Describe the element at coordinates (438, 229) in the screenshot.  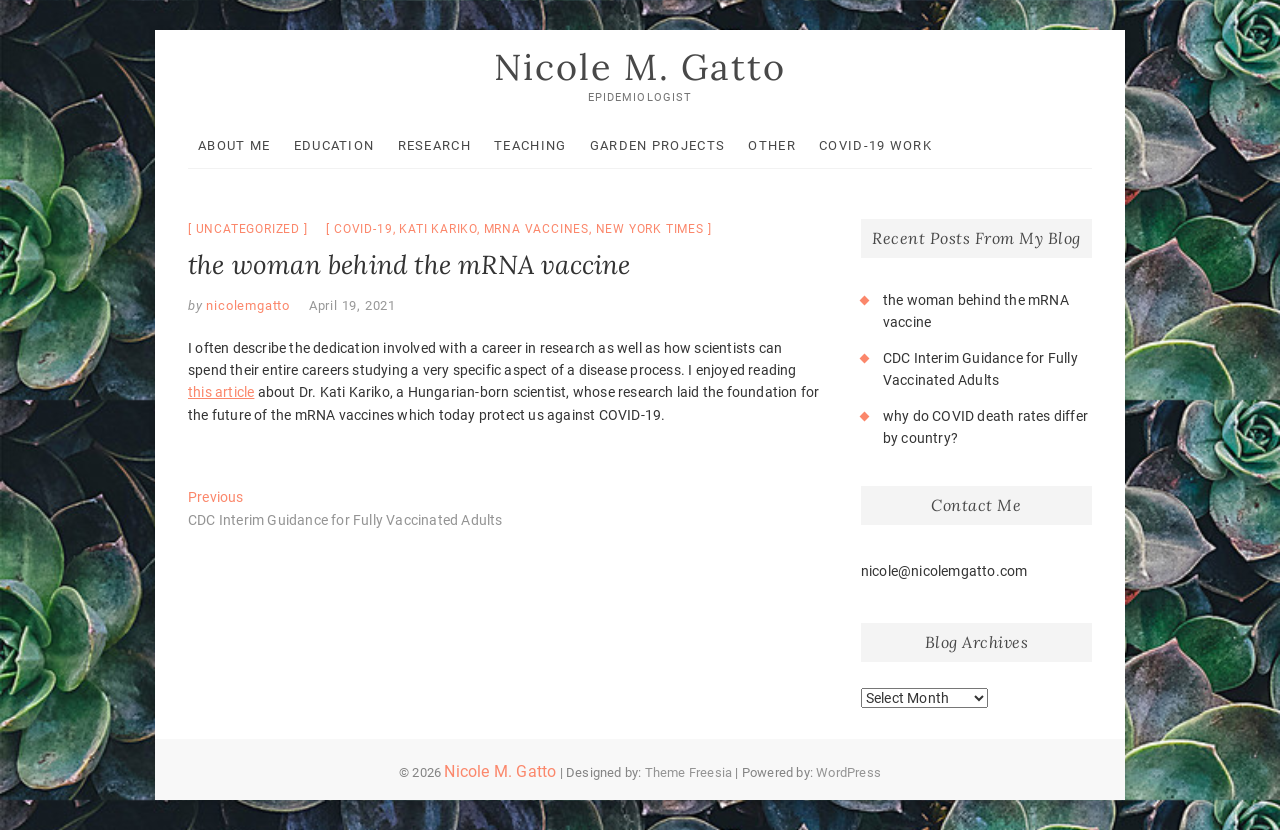
I see `Kati Kariko` at that location.